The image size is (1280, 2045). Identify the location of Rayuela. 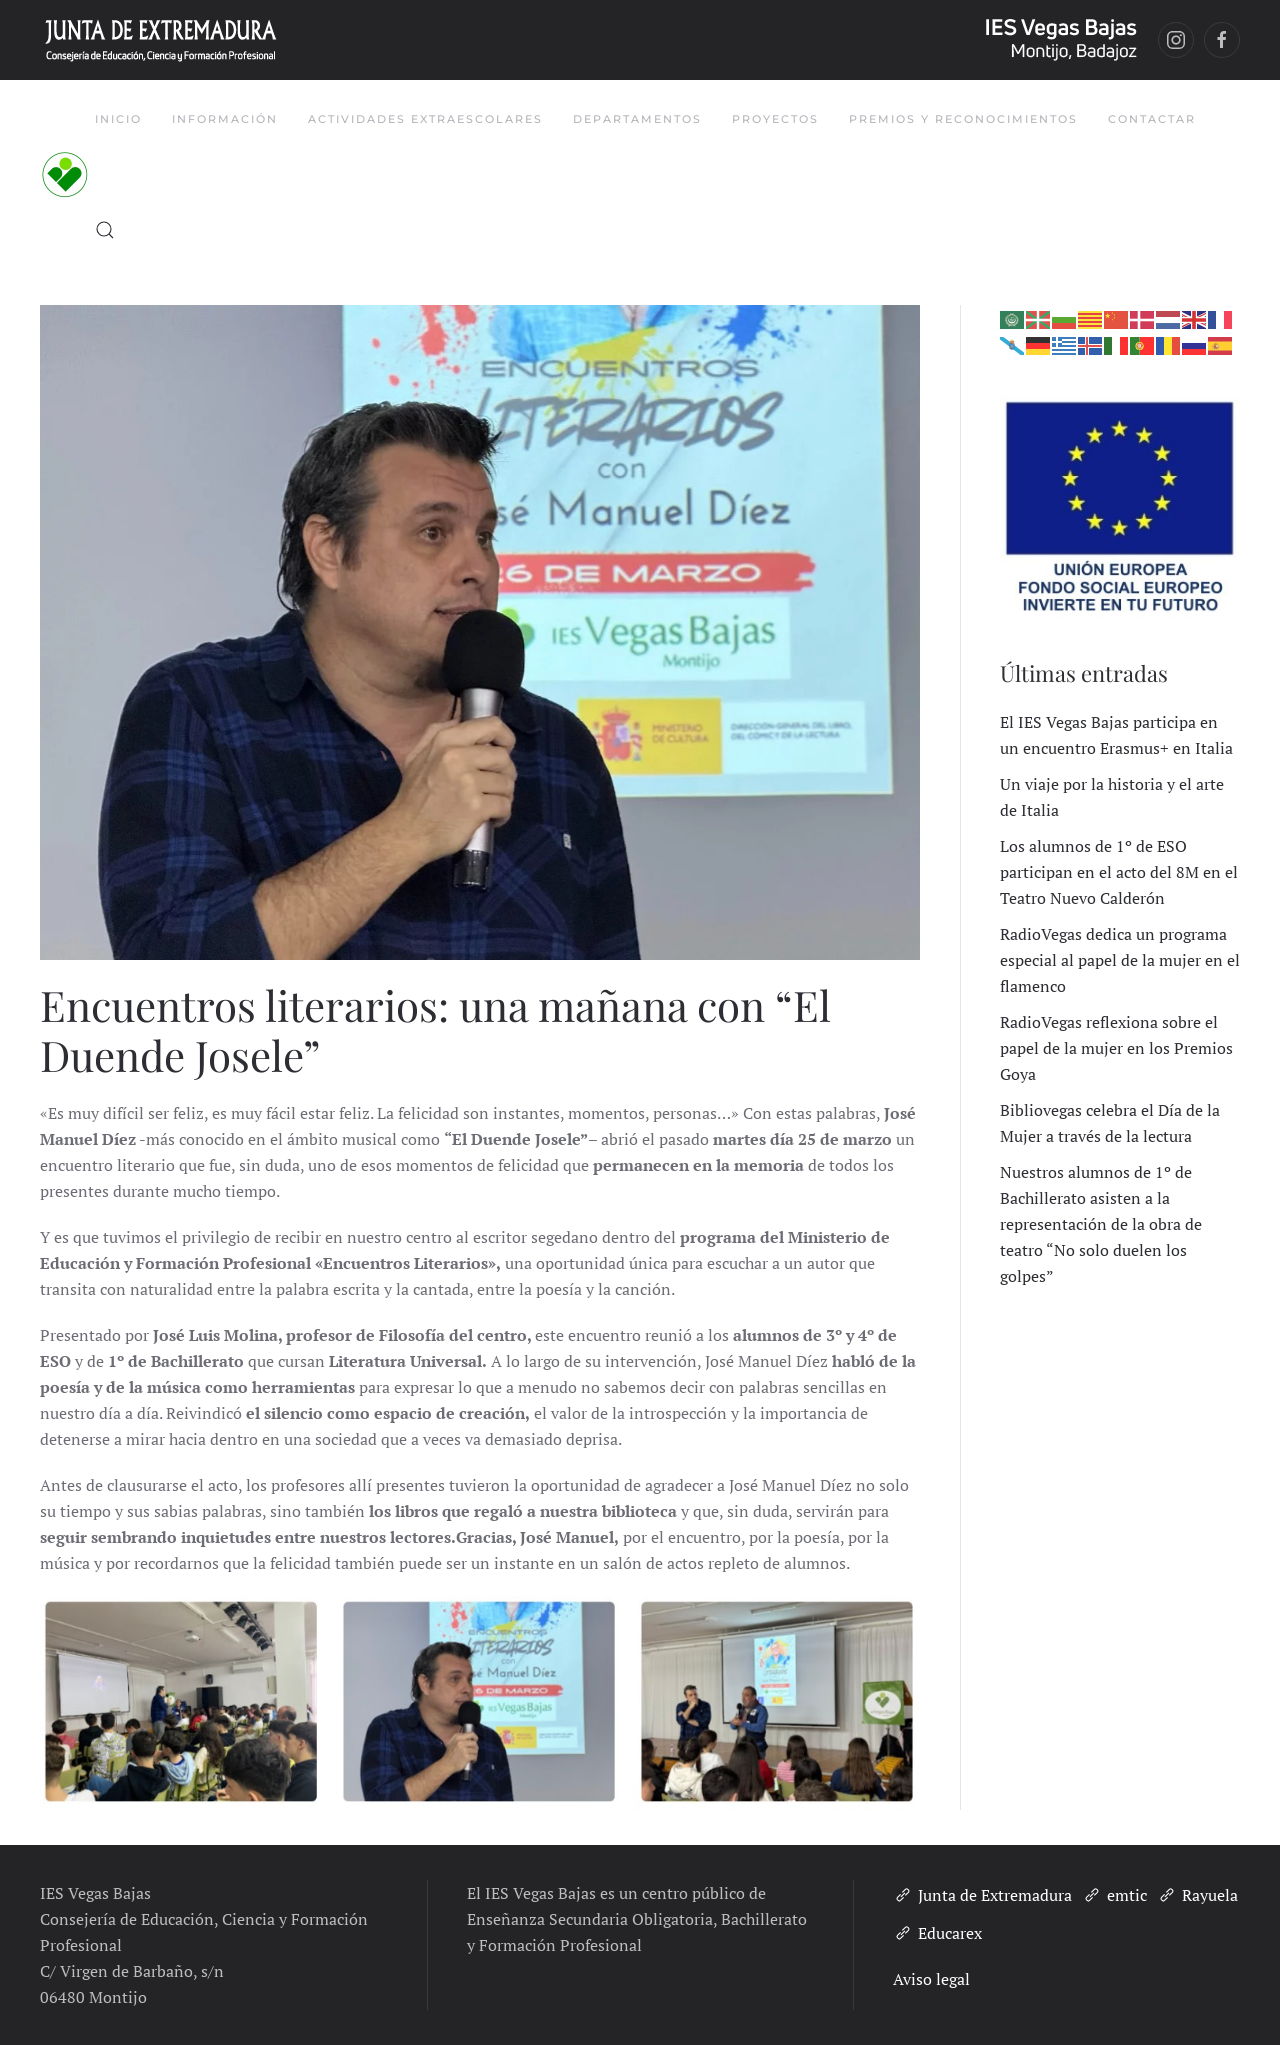
(1197, 1895).